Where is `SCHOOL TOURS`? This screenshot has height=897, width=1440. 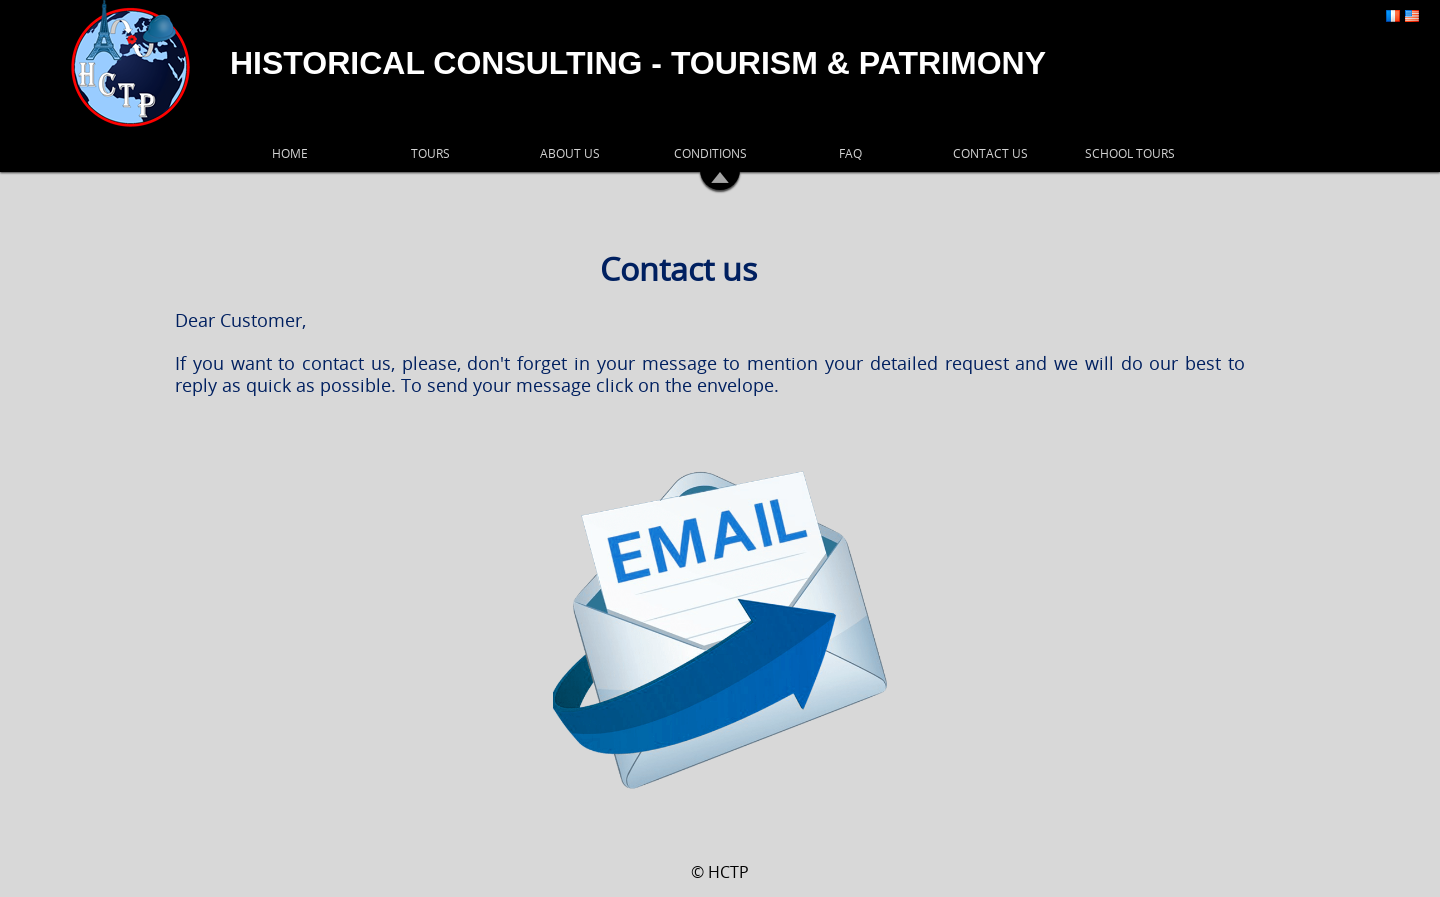 SCHOOL TOURS is located at coordinates (1130, 153).